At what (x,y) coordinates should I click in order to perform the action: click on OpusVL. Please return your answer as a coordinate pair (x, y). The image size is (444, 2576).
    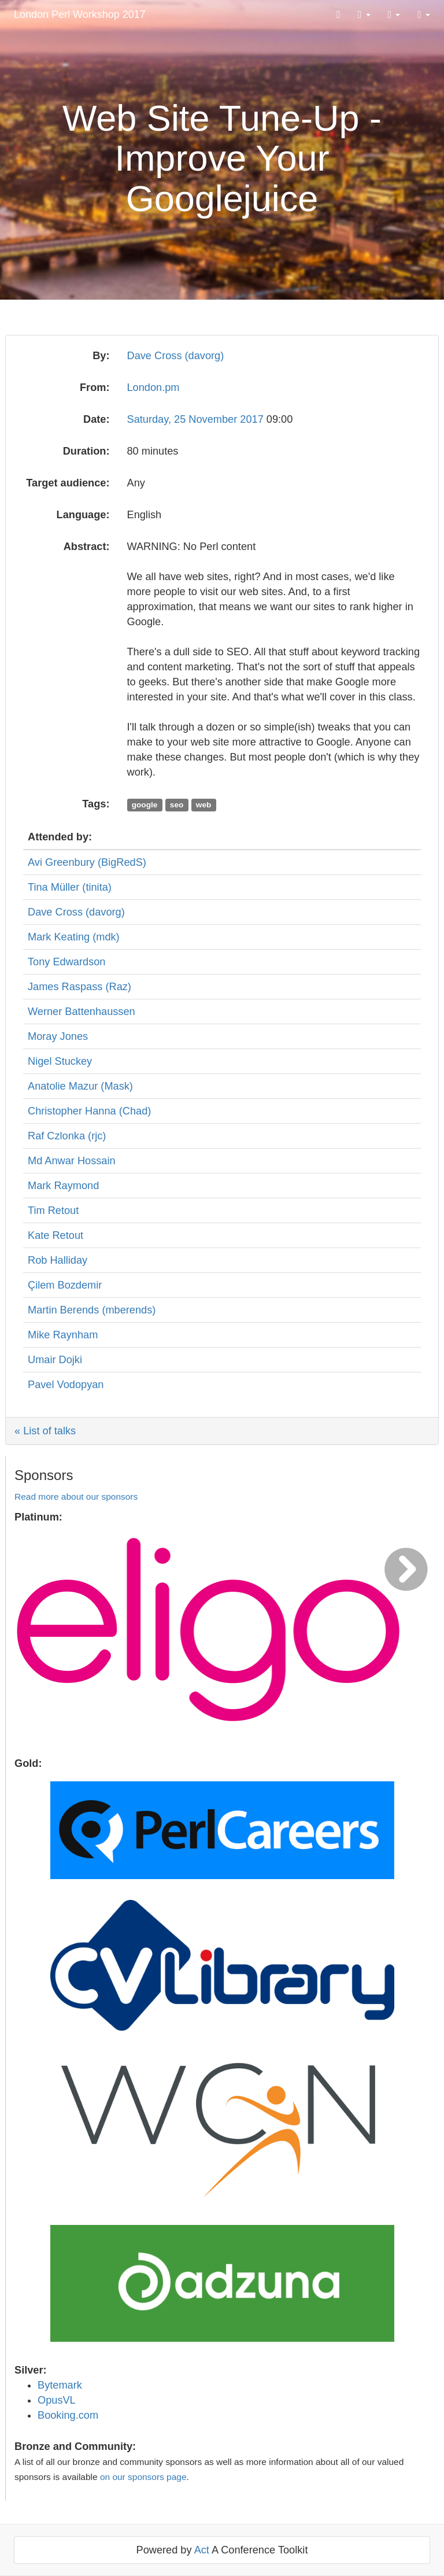
    Looking at the image, I should click on (57, 2400).